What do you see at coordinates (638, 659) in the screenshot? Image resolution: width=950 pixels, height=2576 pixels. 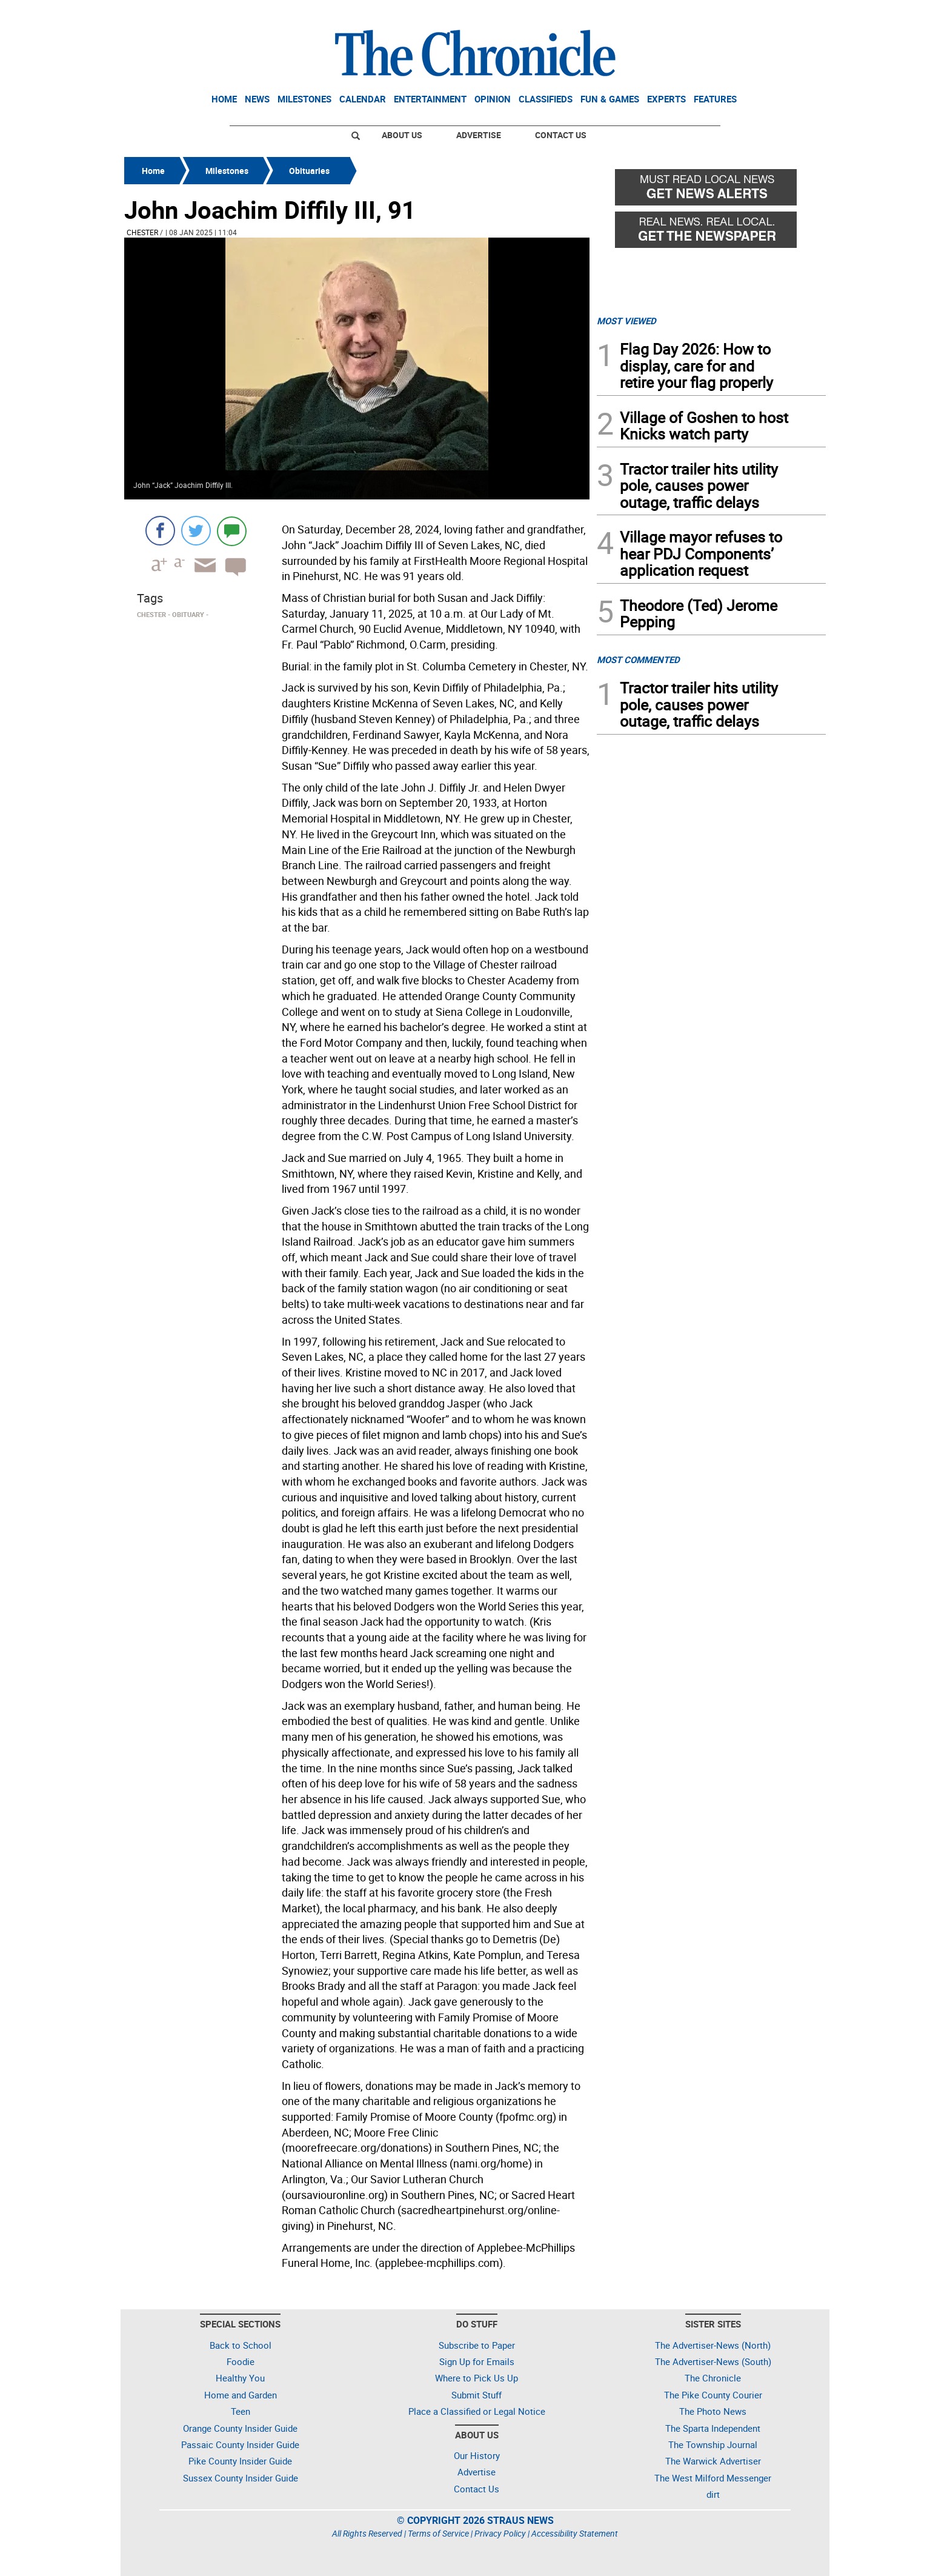 I see `MOST COMMENTED` at bounding box center [638, 659].